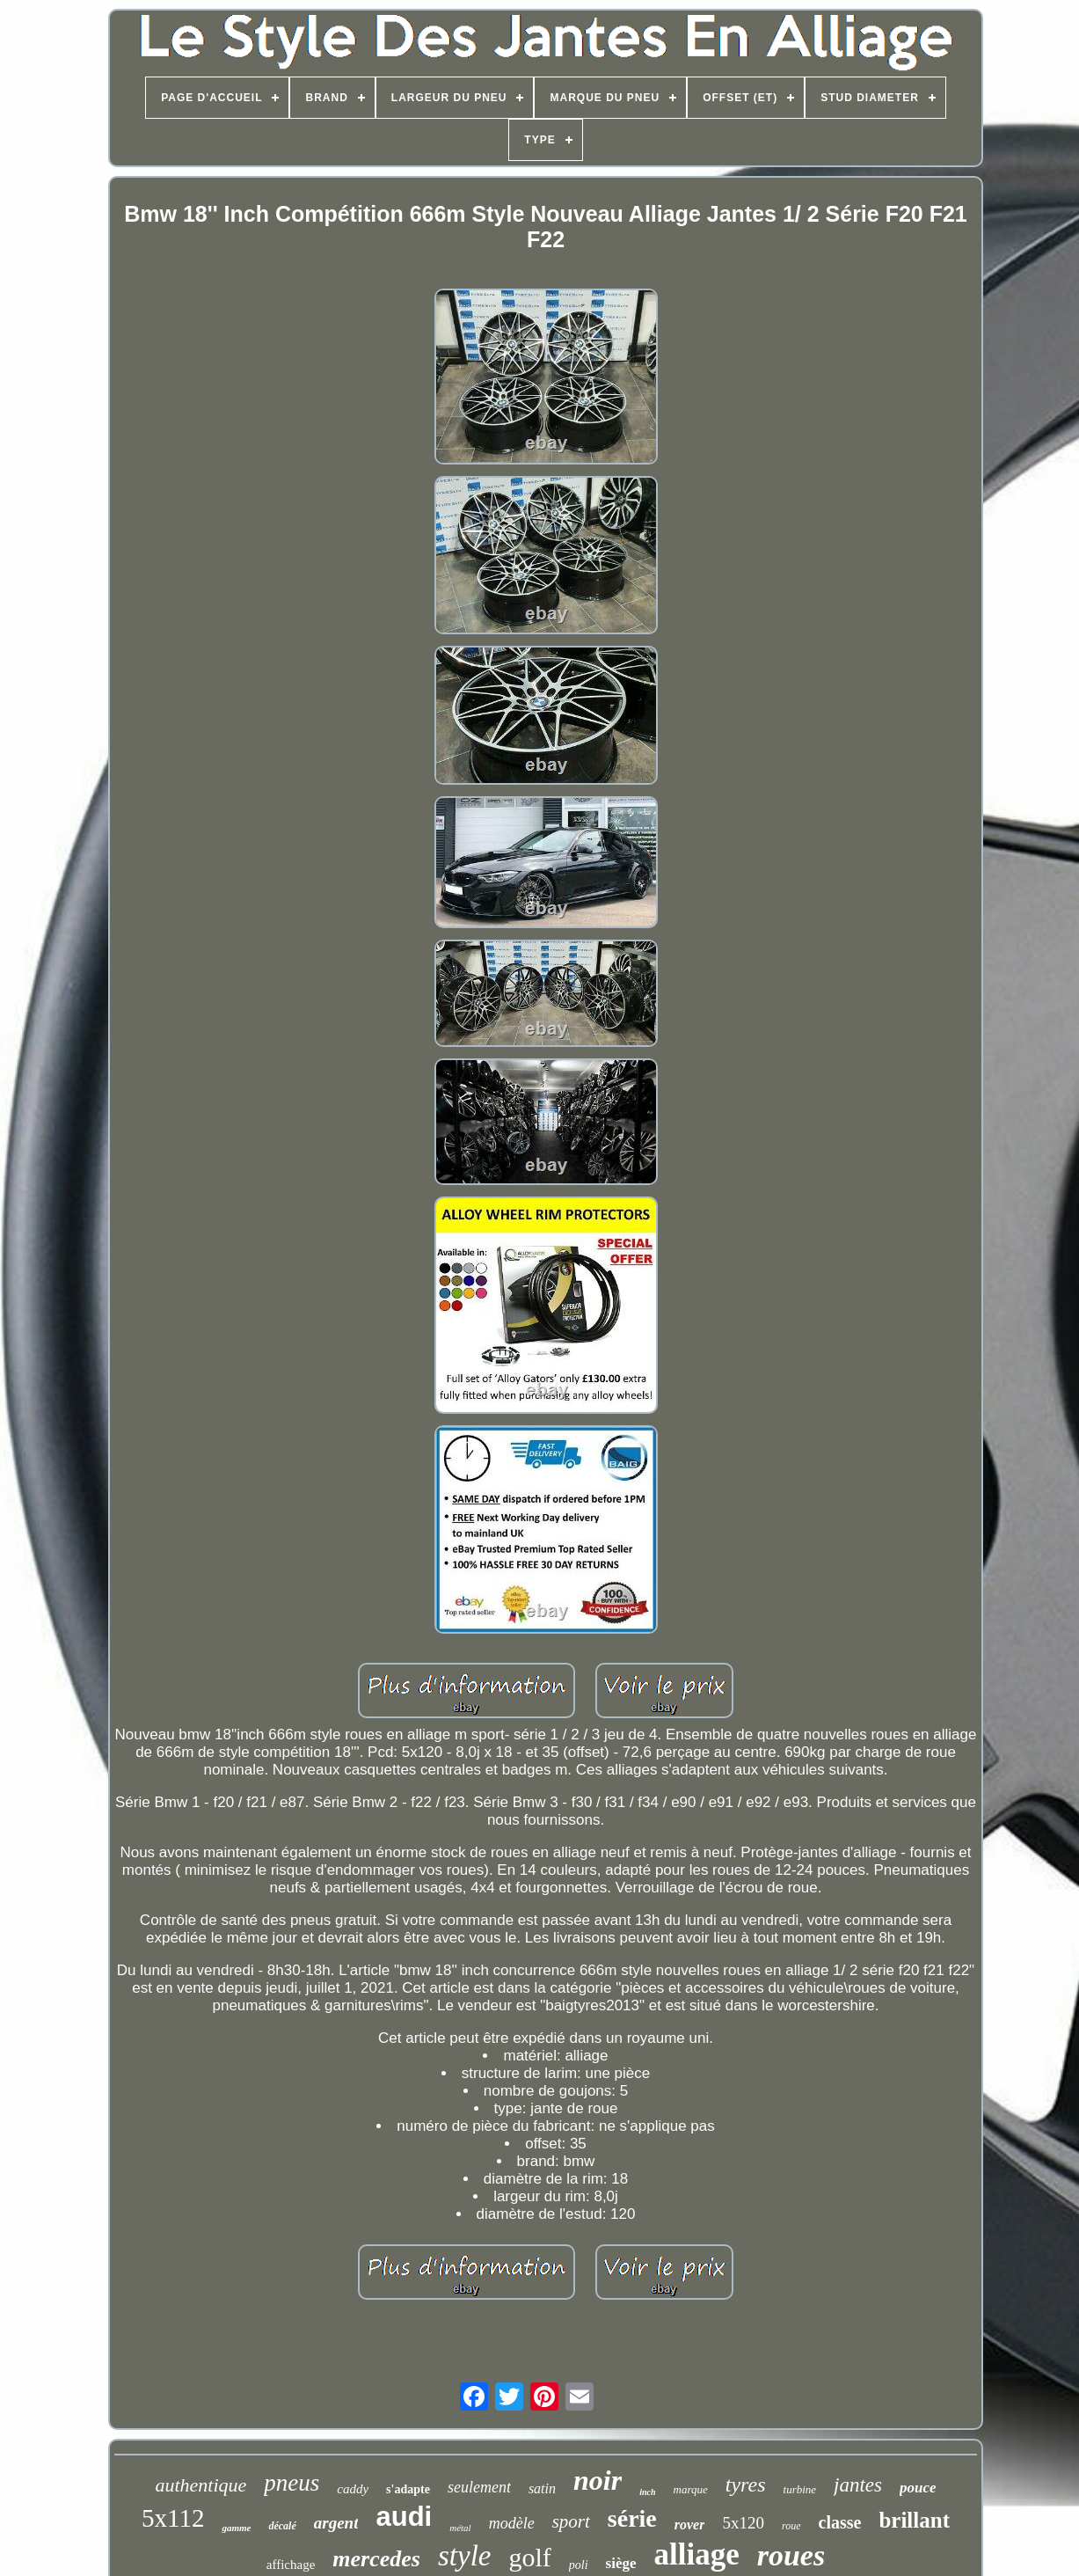 The width and height of the screenshot is (1079, 2576). What do you see at coordinates (689, 2524) in the screenshot?
I see `rover` at bounding box center [689, 2524].